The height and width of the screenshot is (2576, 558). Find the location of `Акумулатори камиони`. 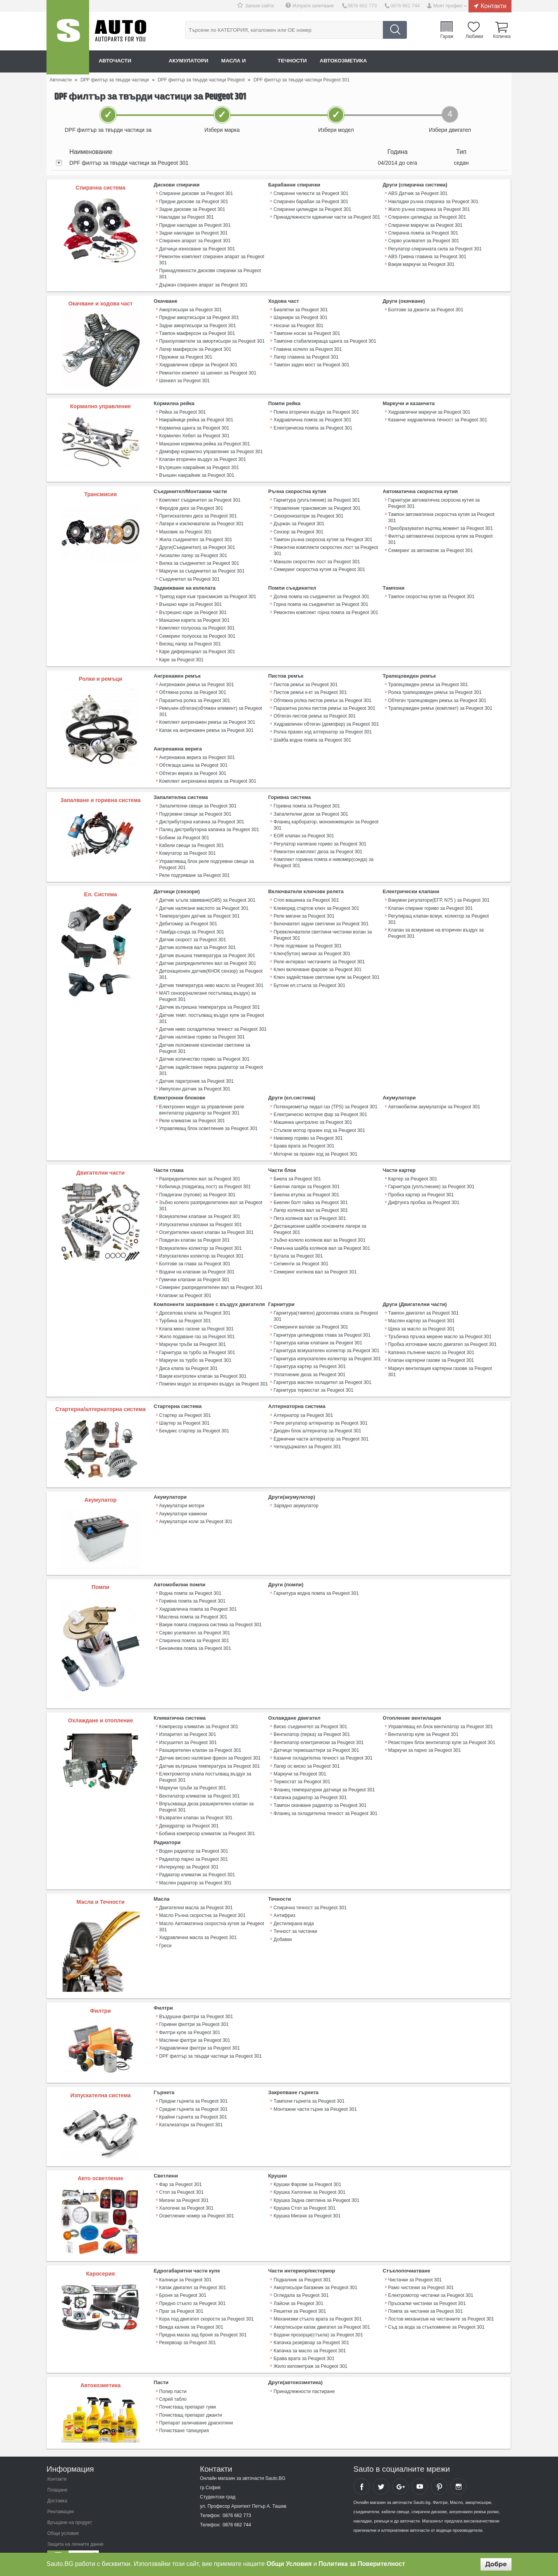

Акумулатори камиони is located at coordinates (183, 1498).